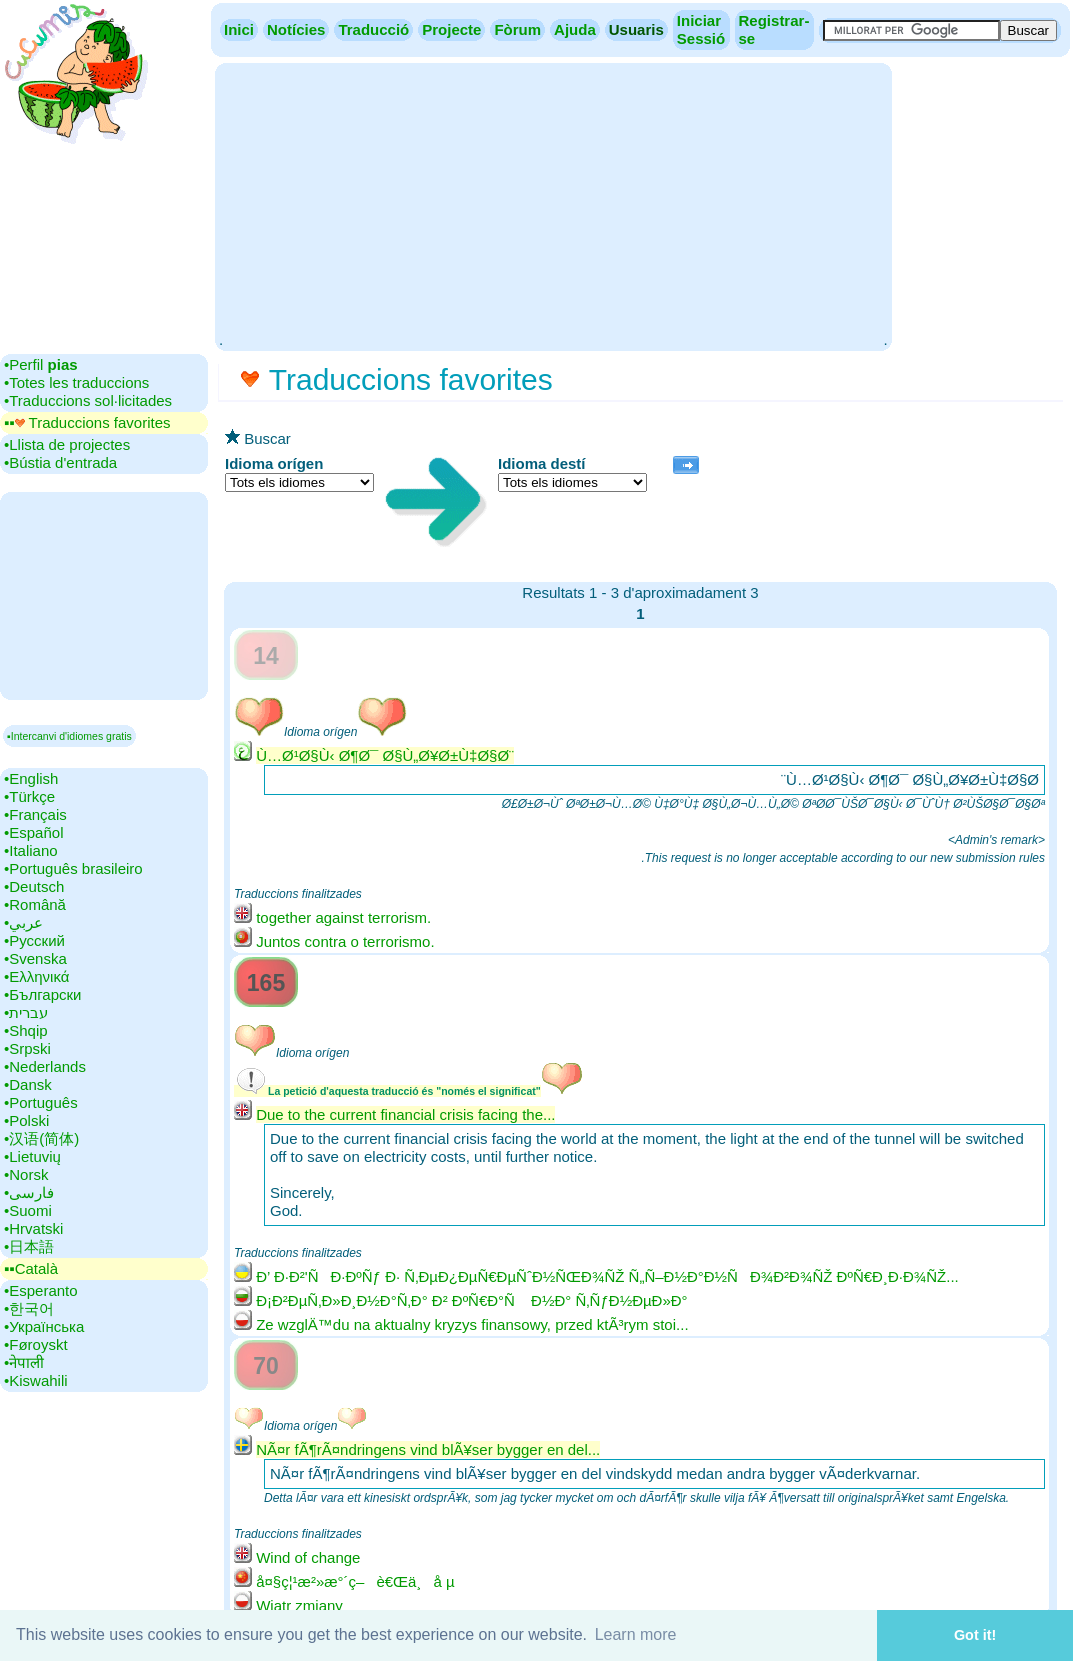 The image size is (1073, 1661). What do you see at coordinates (35, 958) in the screenshot?
I see `•‎Svenska` at bounding box center [35, 958].